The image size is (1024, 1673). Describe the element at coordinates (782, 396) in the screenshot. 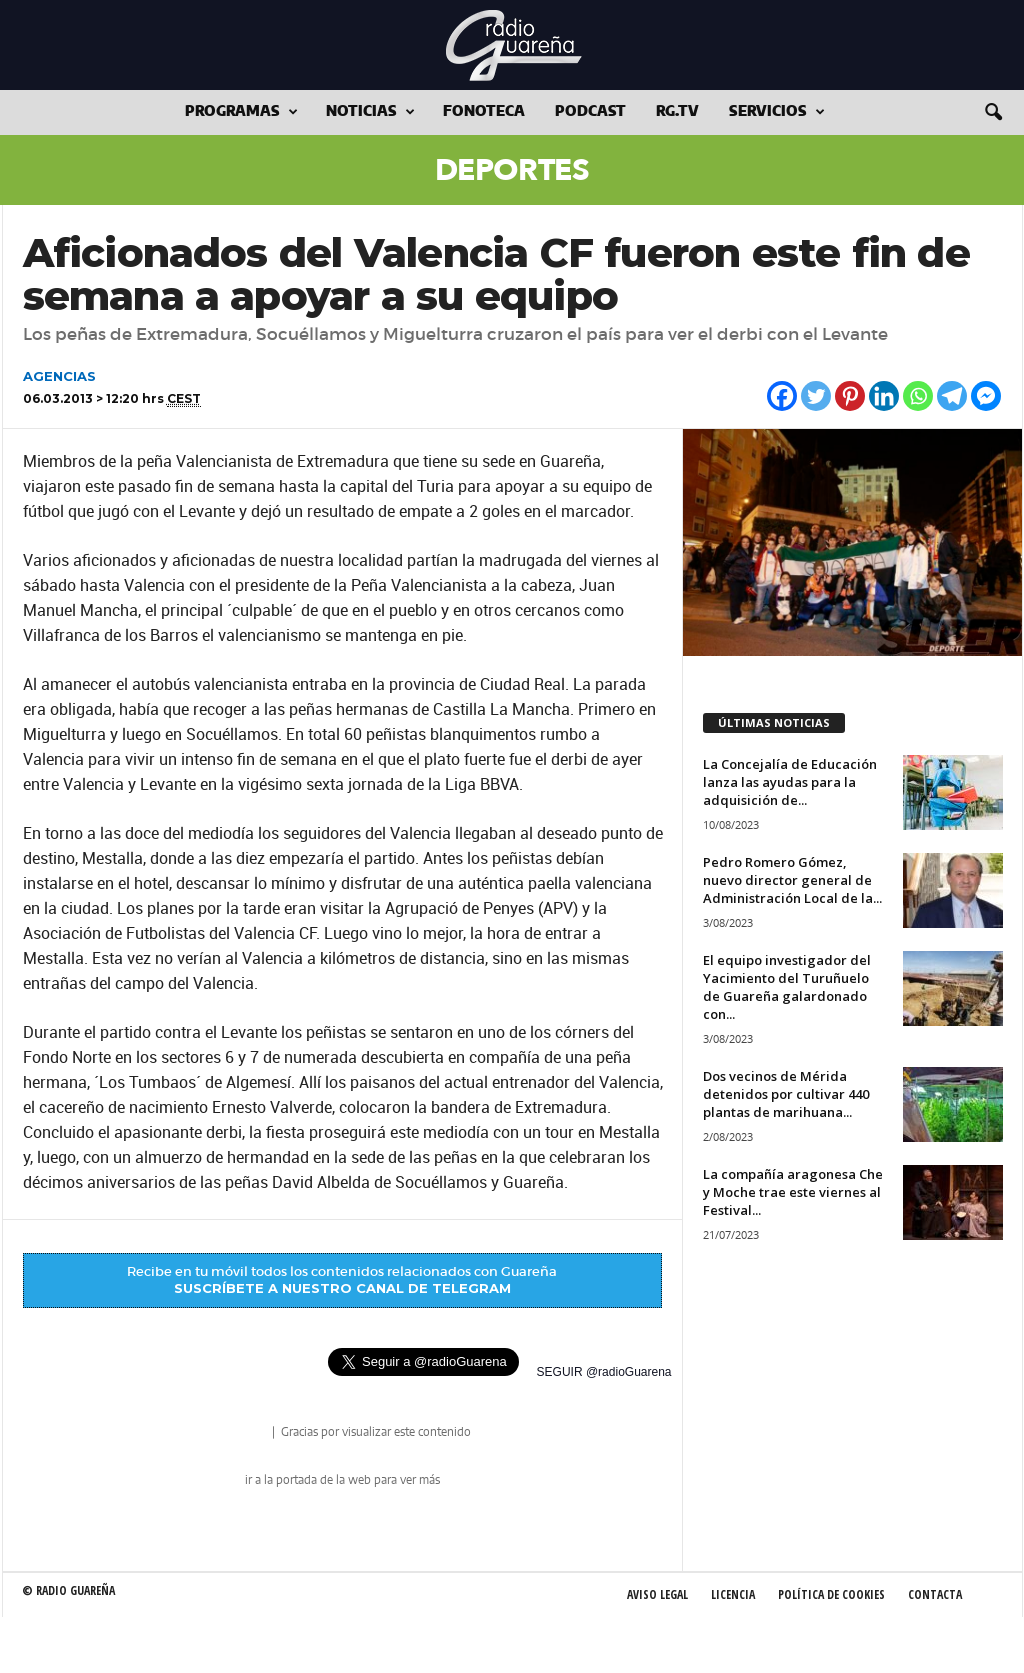

I see `[Facebook]` at that location.